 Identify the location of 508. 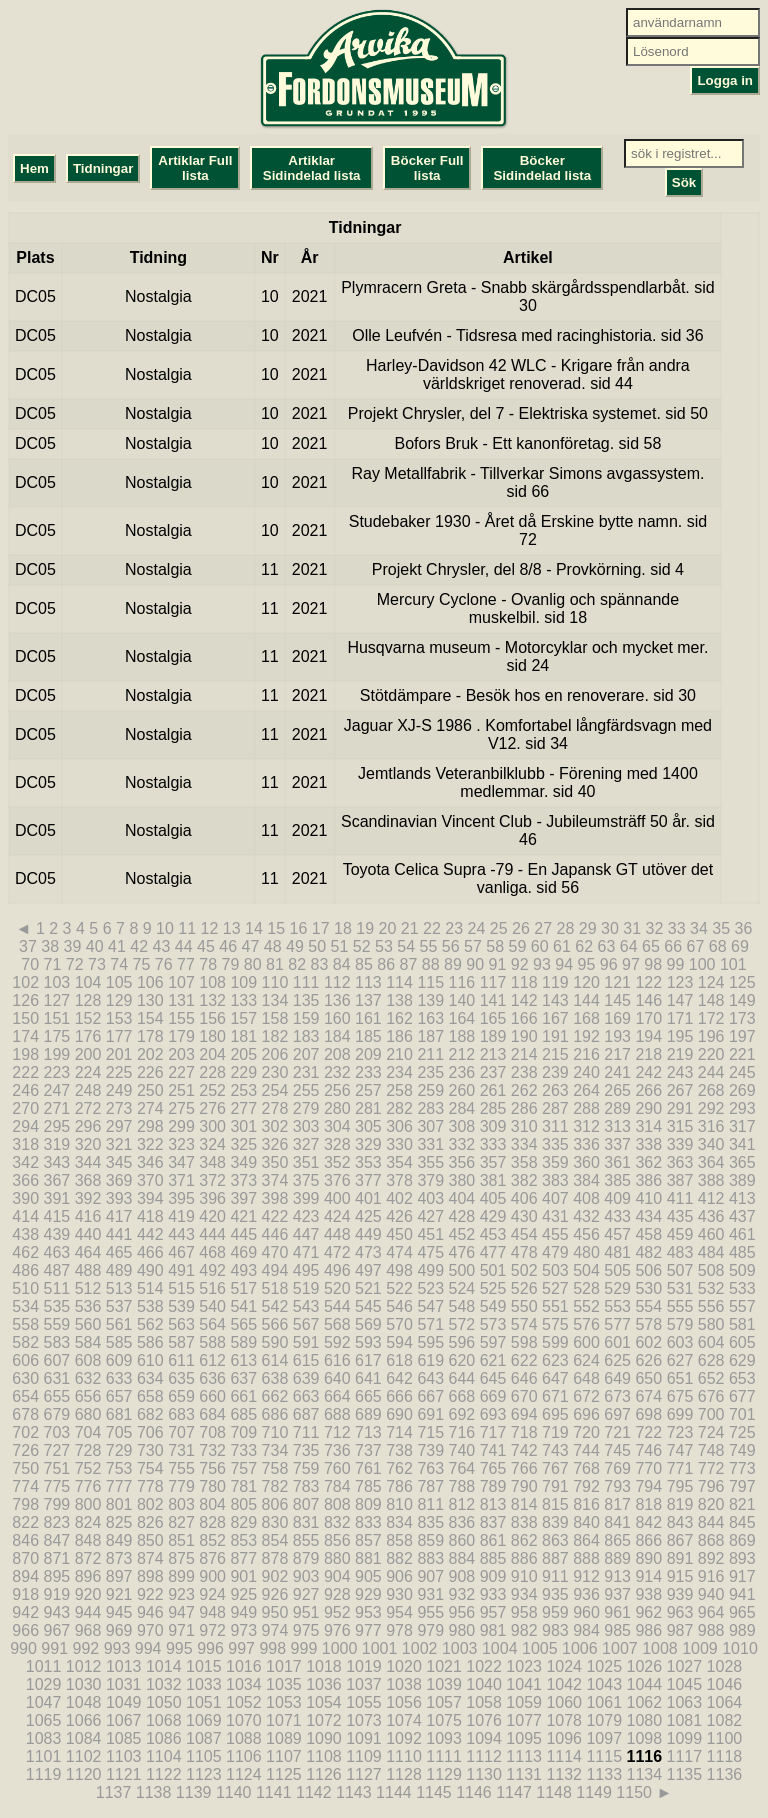
(711, 1270).